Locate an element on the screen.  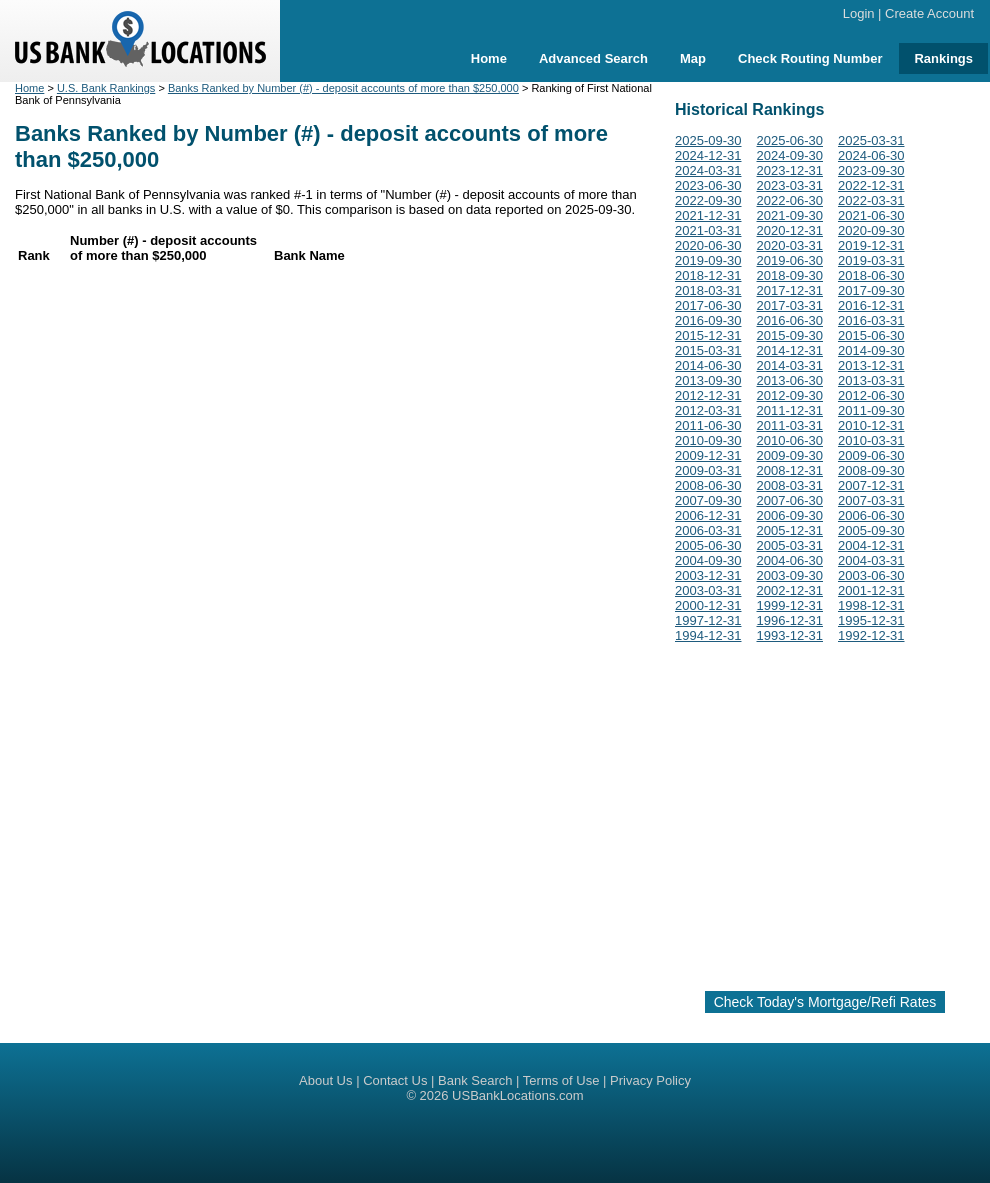
2011-03-31 is located at coordinates (790, 425).